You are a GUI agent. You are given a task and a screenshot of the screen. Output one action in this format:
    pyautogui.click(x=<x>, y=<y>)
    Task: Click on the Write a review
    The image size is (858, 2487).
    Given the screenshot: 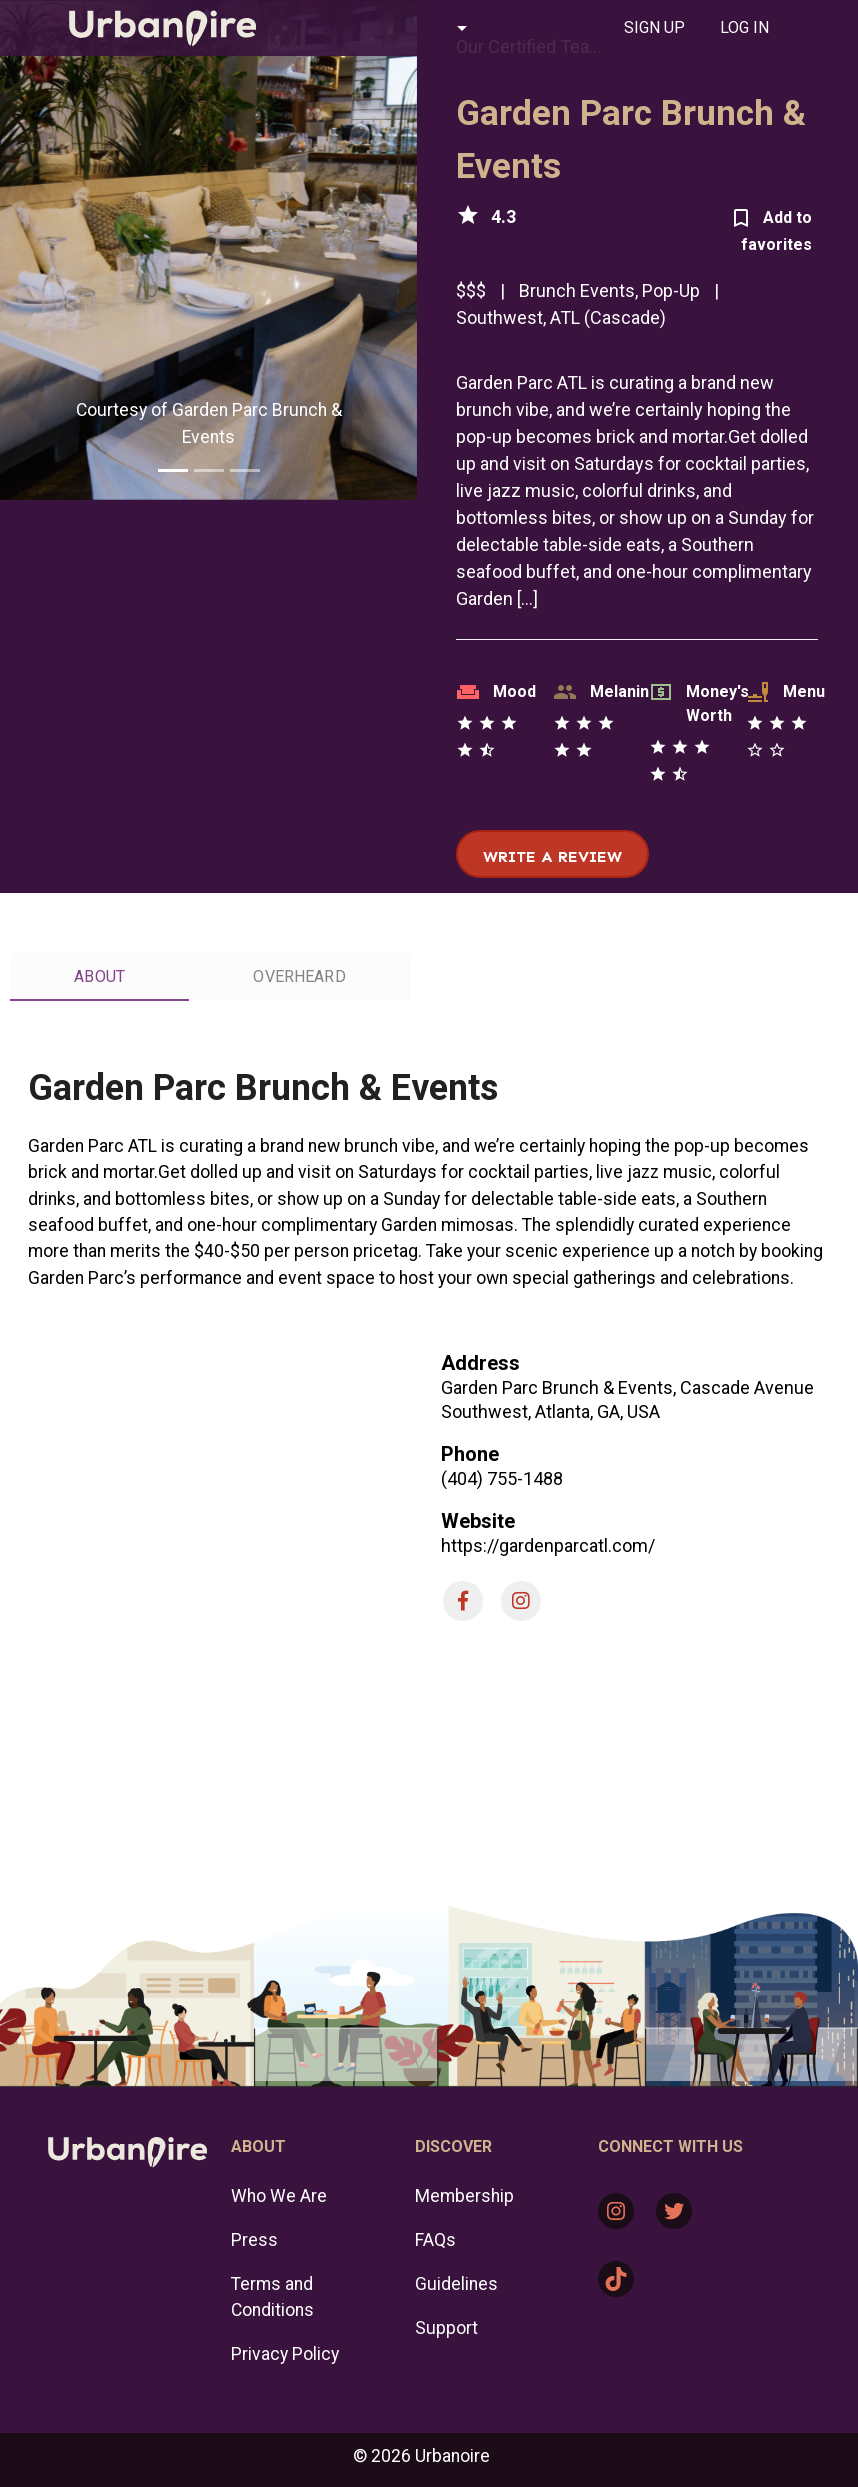 What is the action you would take?
    pyautogui.click(x=552, y=856)
    